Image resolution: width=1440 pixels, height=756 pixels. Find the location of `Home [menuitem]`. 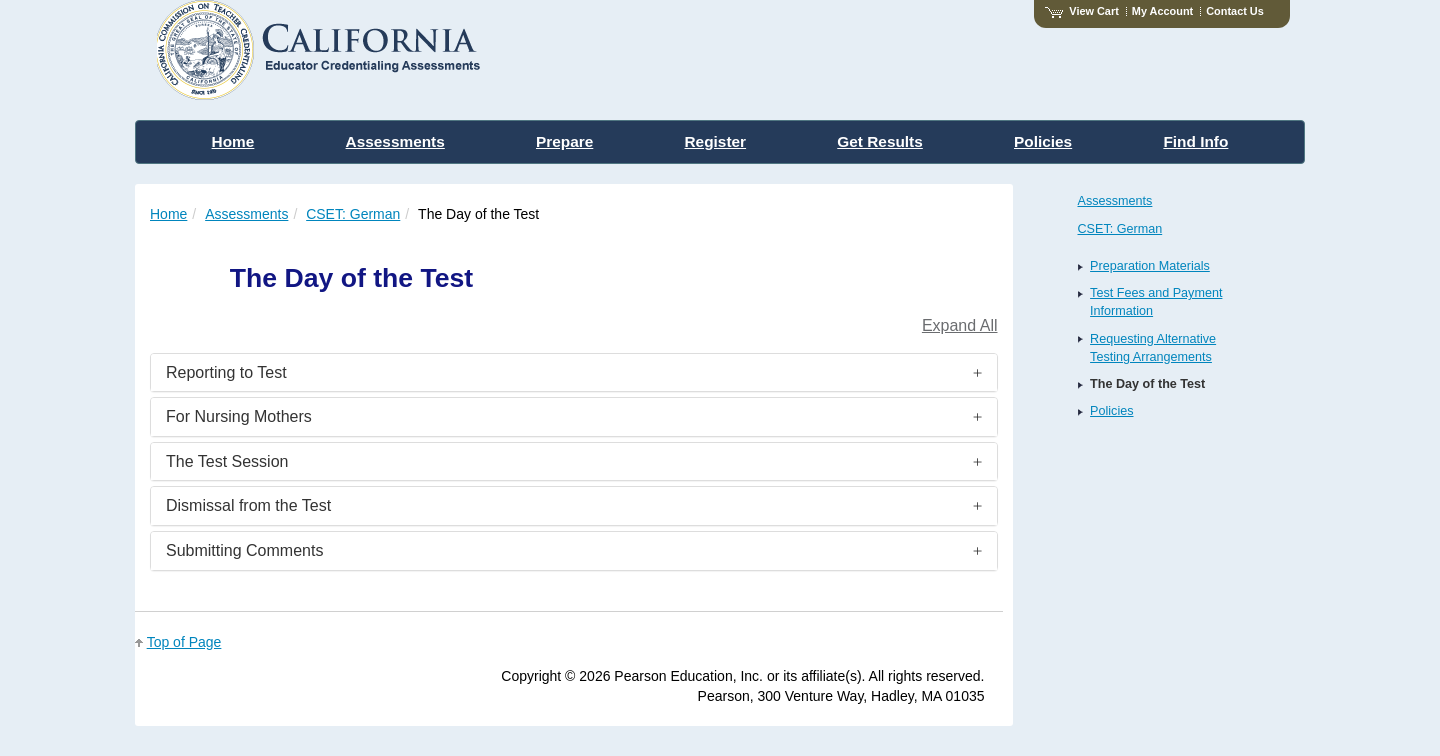

Home [menuitem] is located at coordinates (233, 141).